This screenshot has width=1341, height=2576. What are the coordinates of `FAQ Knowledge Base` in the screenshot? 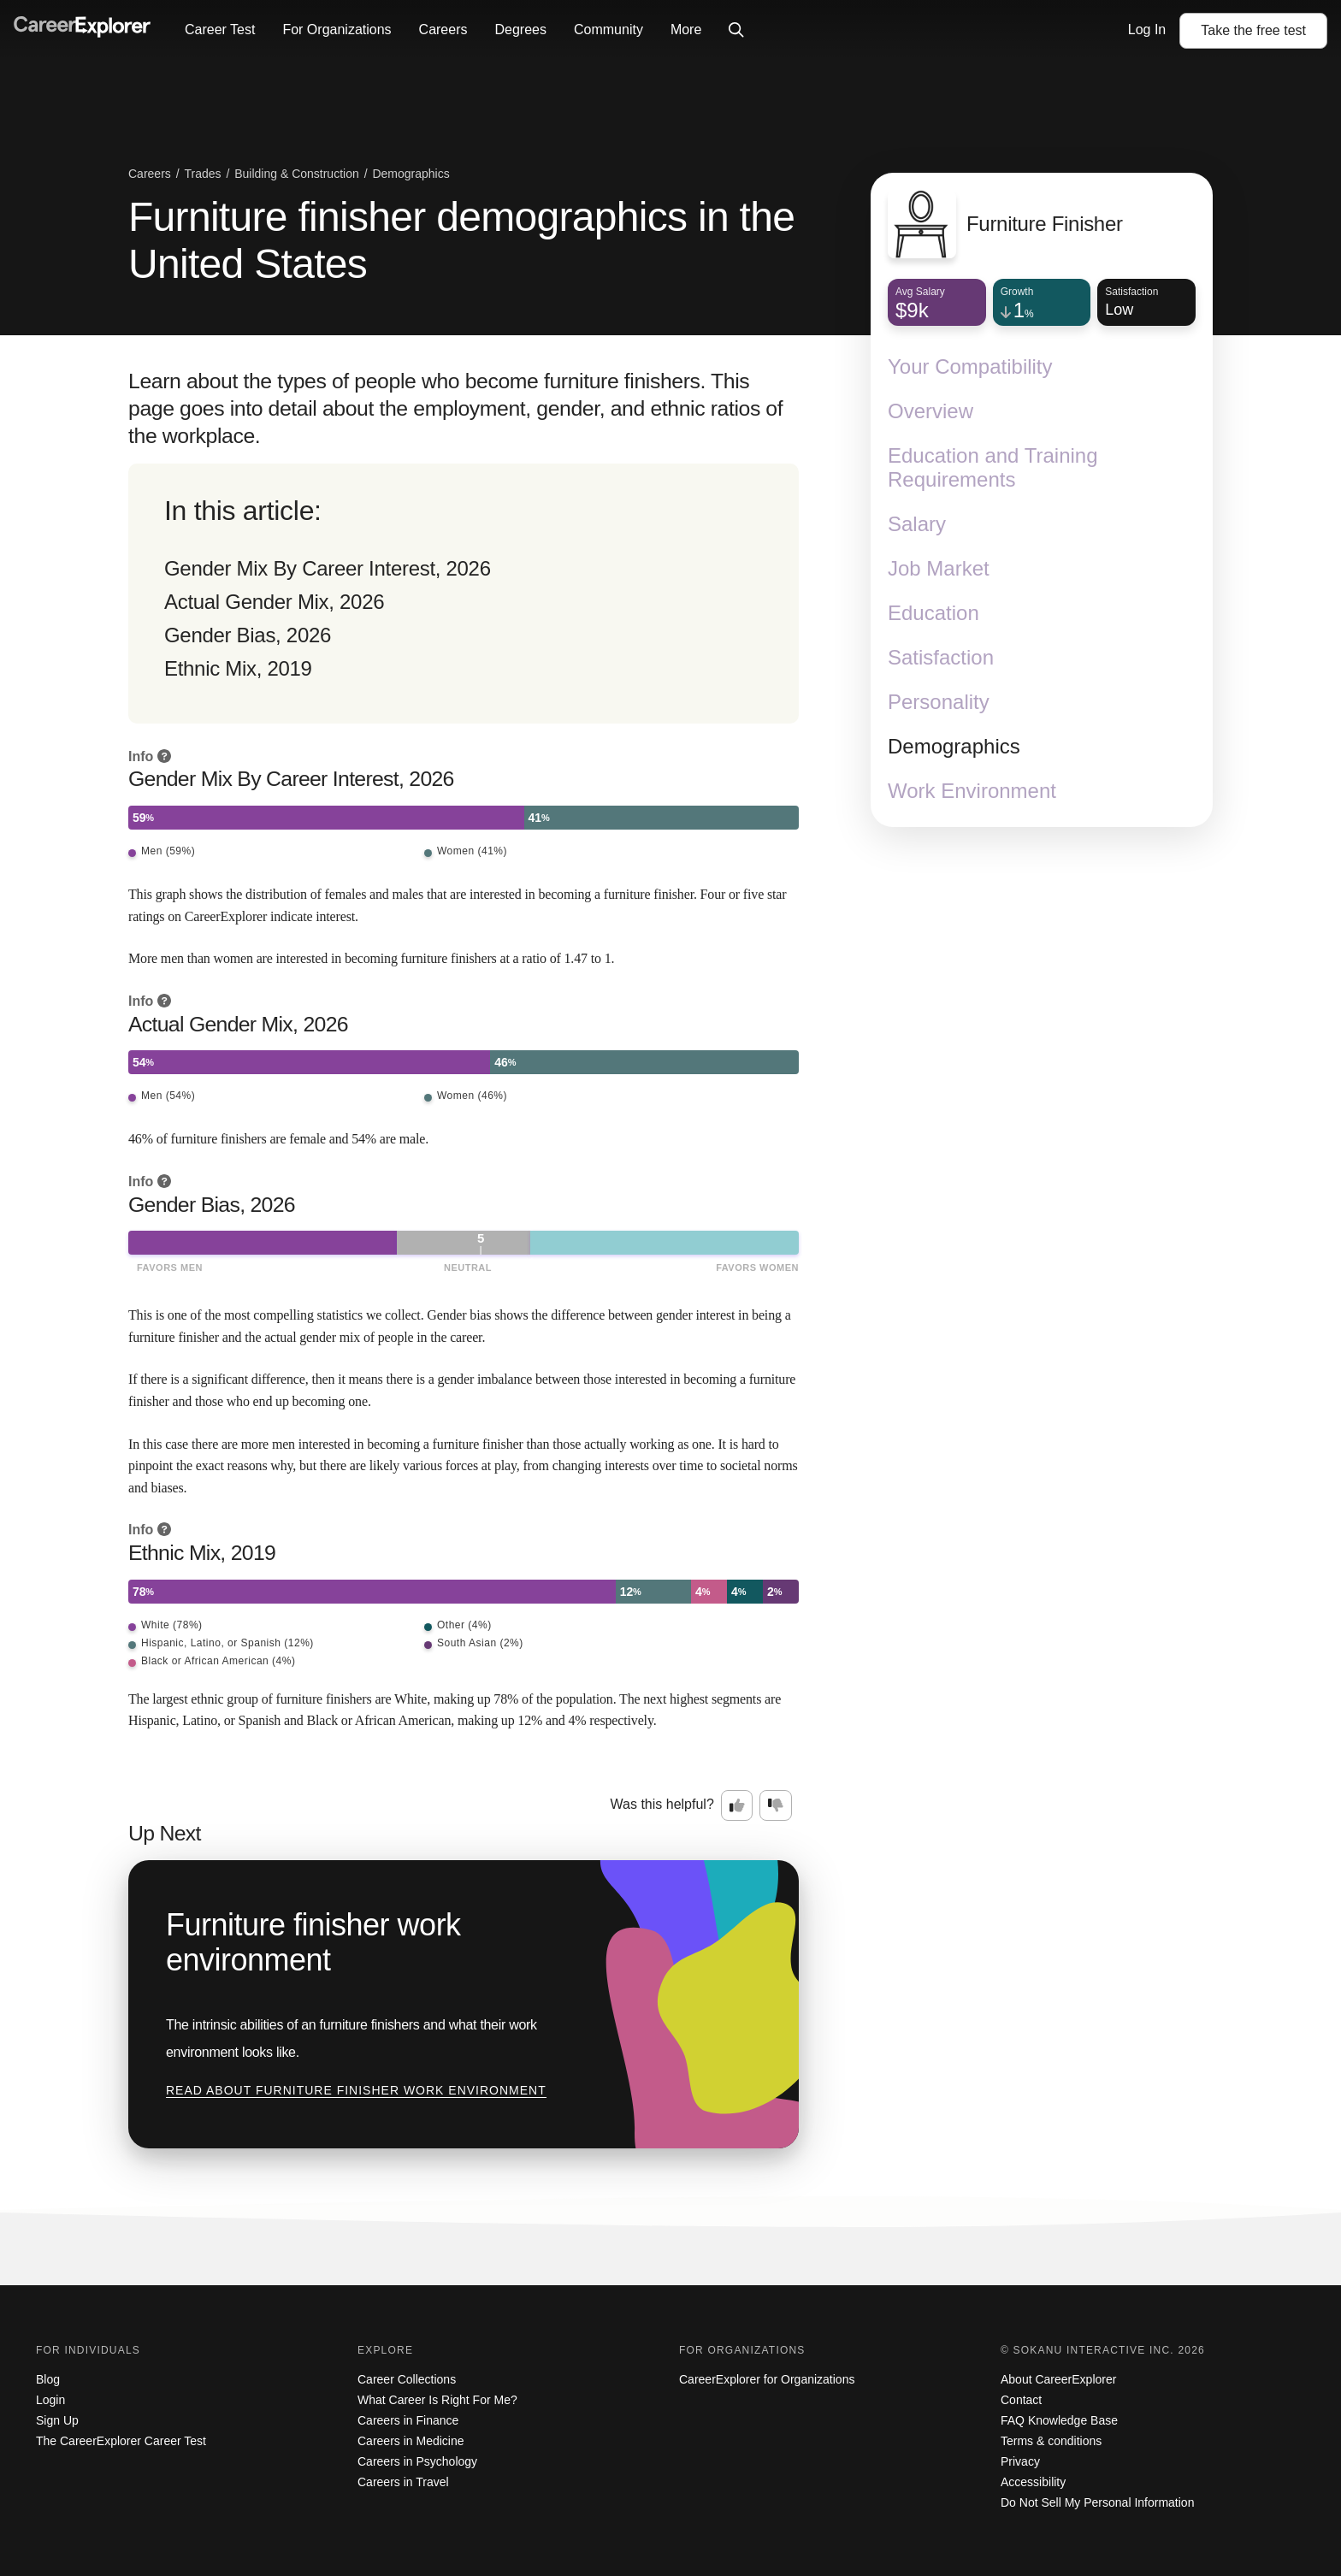 It's located at (1059, 2420).